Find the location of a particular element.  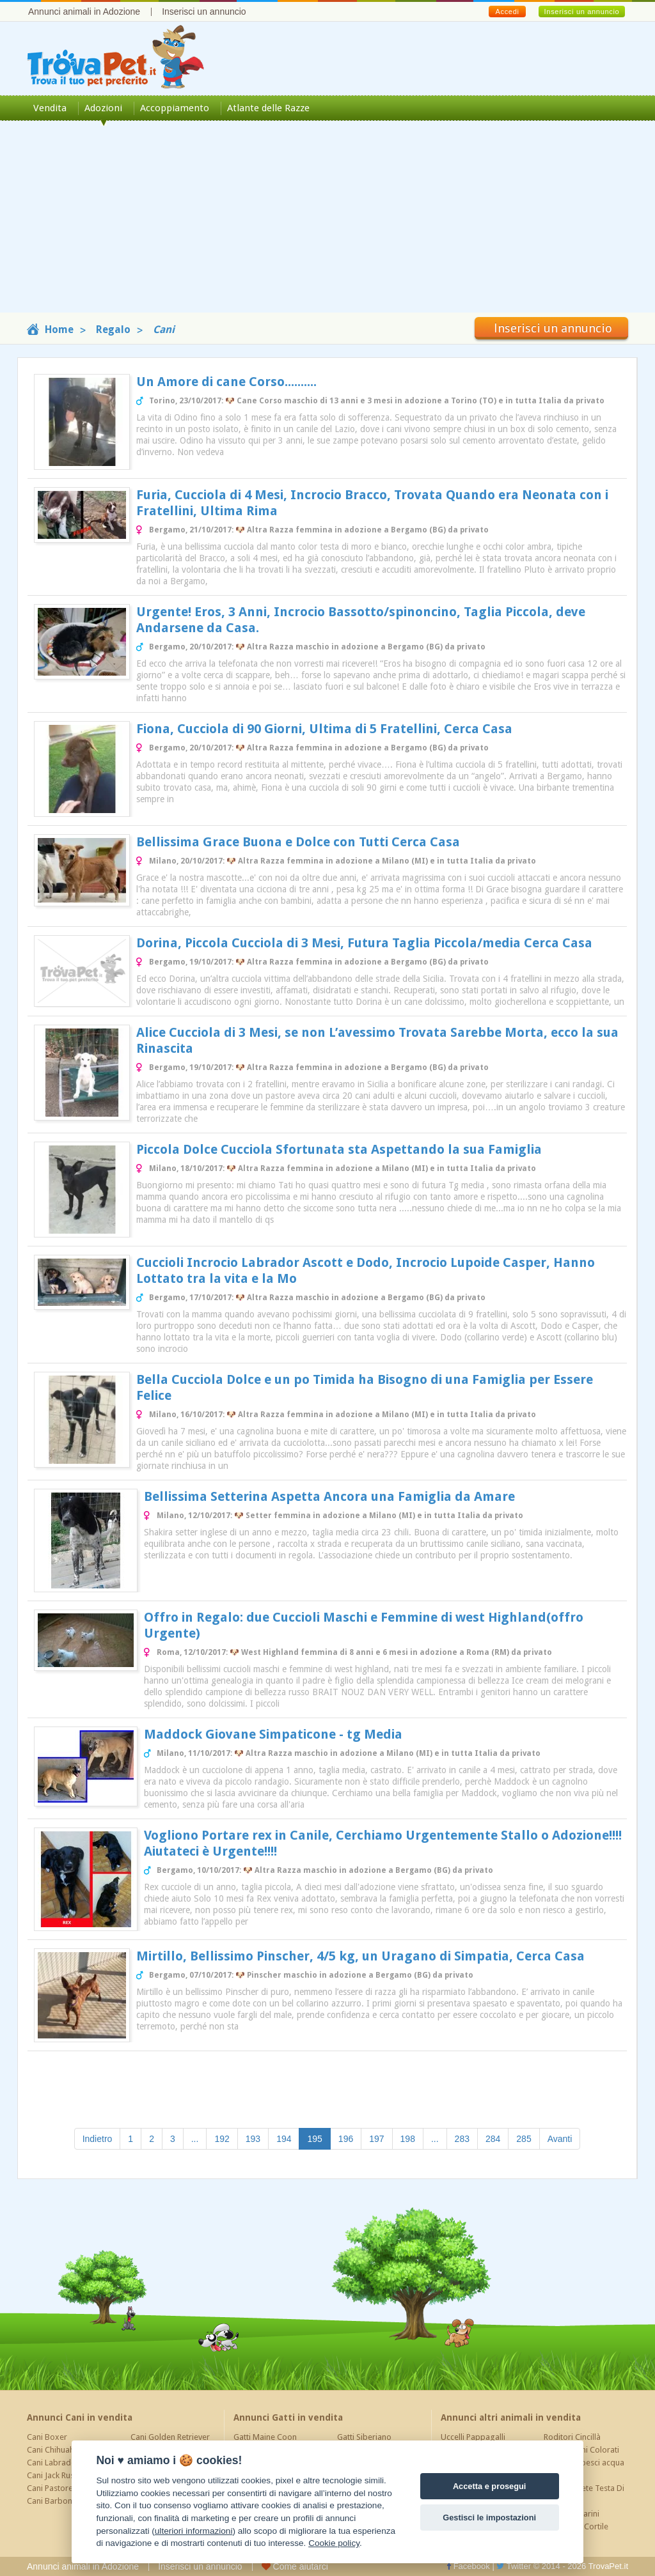

Accetta e prosegui is located at coordinates (489, 2486).